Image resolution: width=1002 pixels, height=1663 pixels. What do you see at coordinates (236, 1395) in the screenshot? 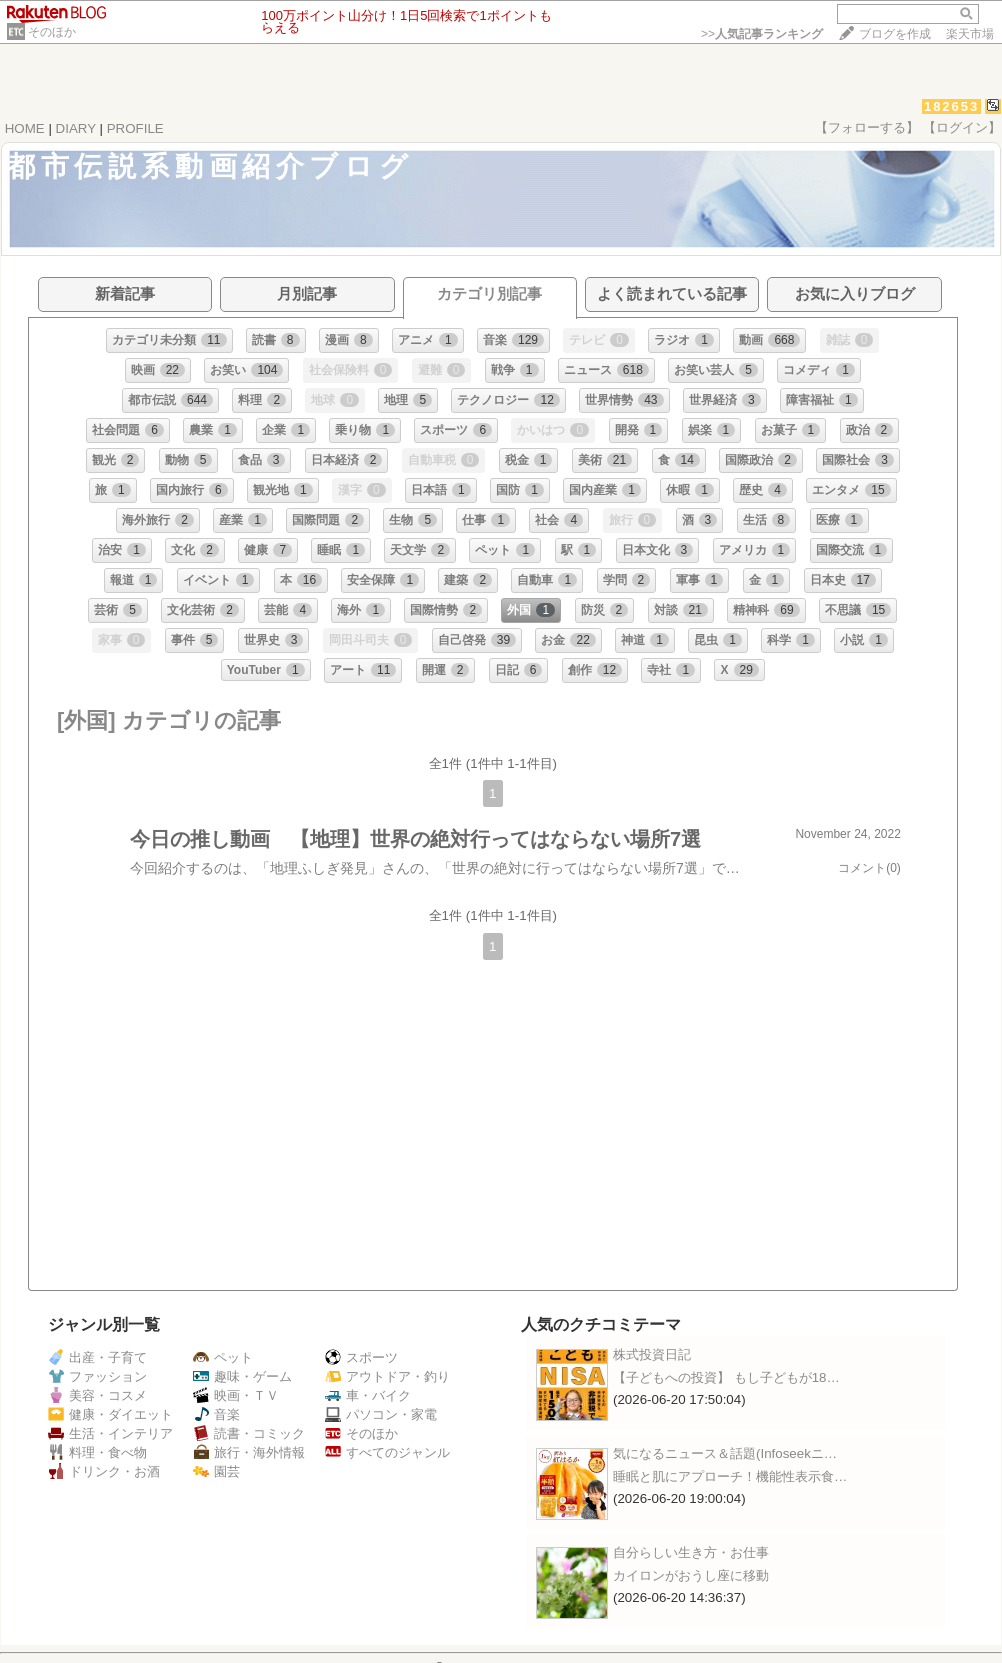
I see `映画・ＴＶ` at bounding box center [236, 1395].